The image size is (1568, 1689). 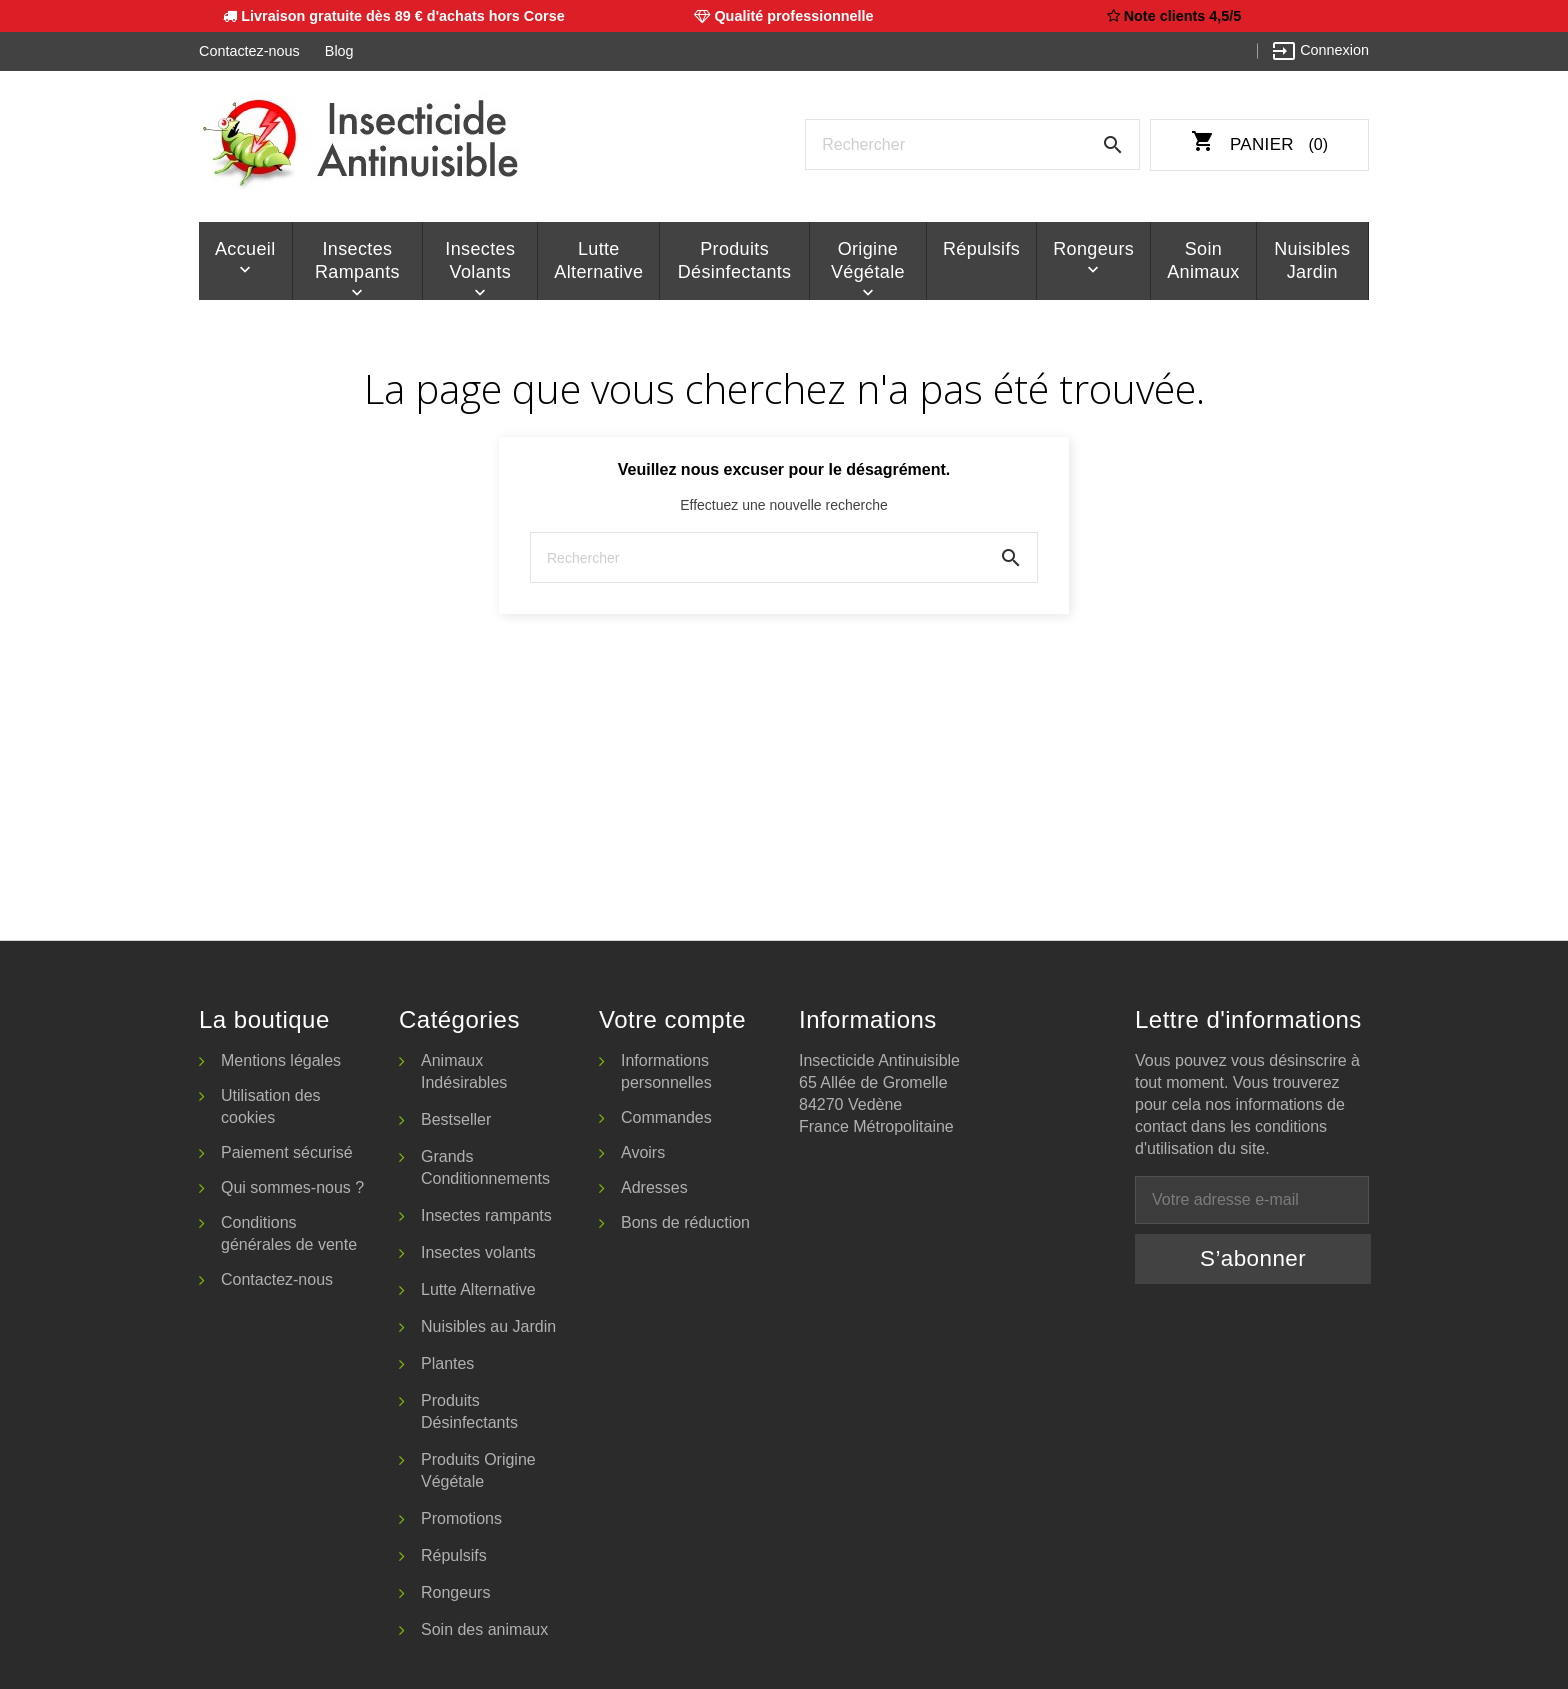 What do you see at coordinates (666, 1117) in the screenshot?
I see `Commandes` at bounding box center [666, 1117].